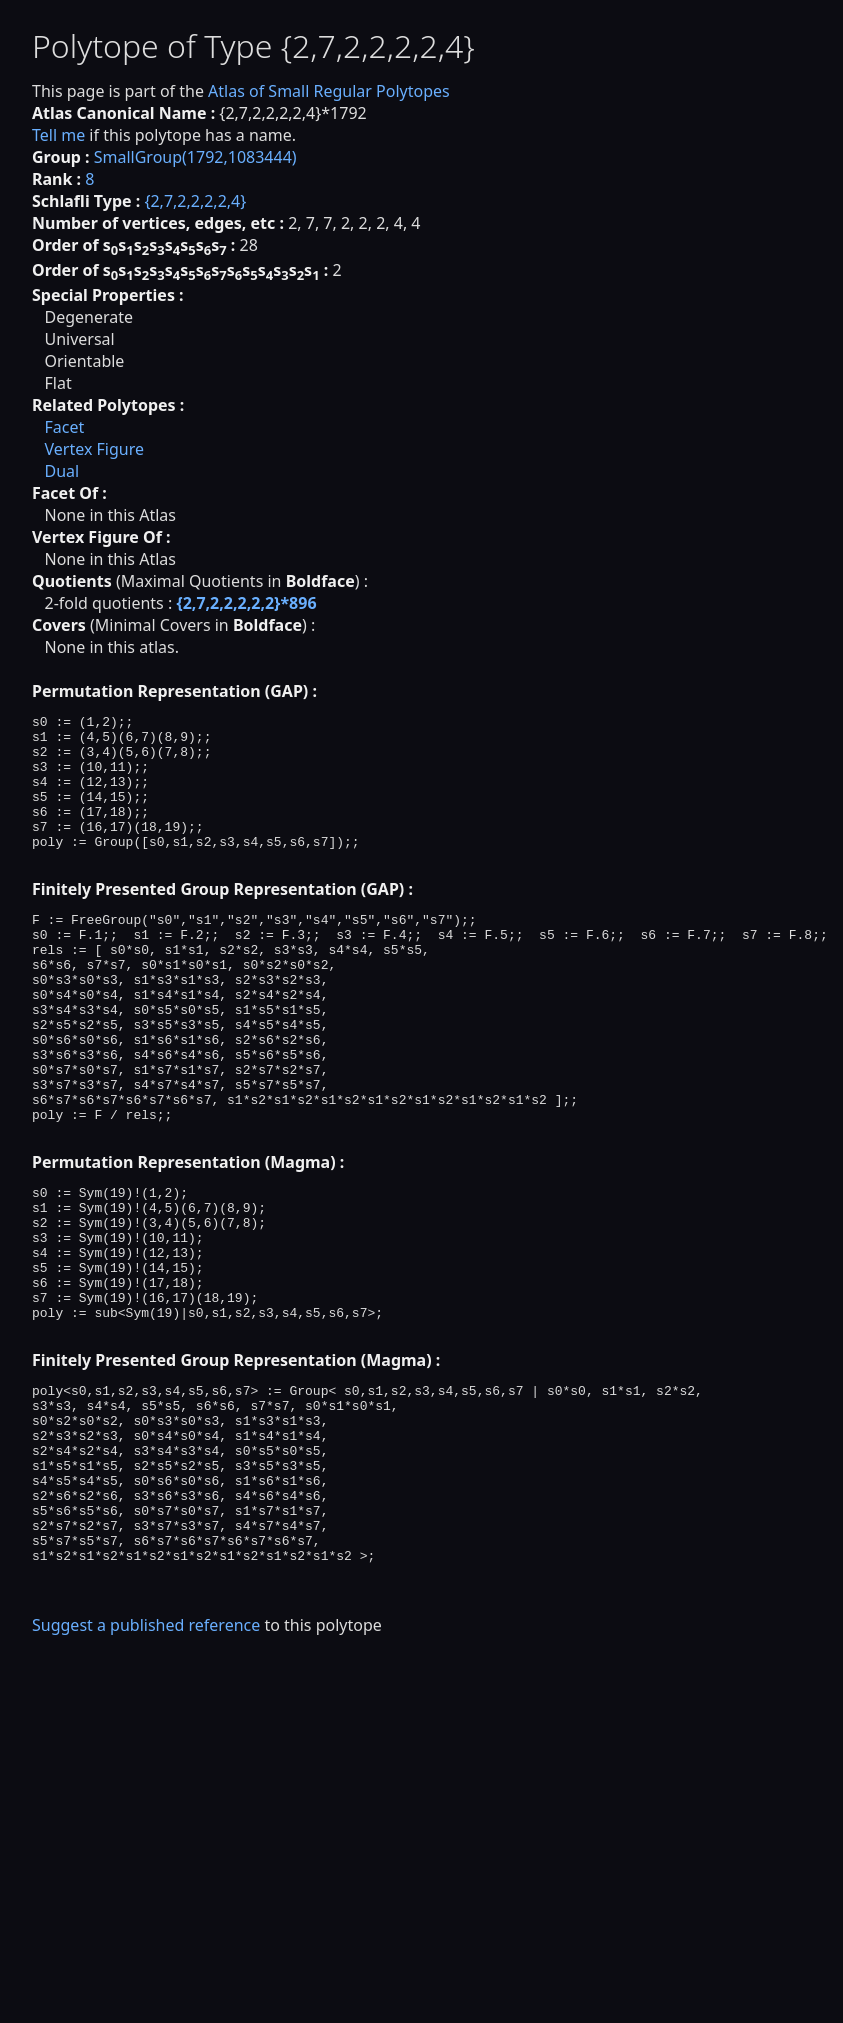 The width and height of the screenshot is (843, 2023). What do you see at coordinates (195, 201) in the screenshot?
I see `{2,7,2,2,2,2,4}` at bounding box center [195, 201].